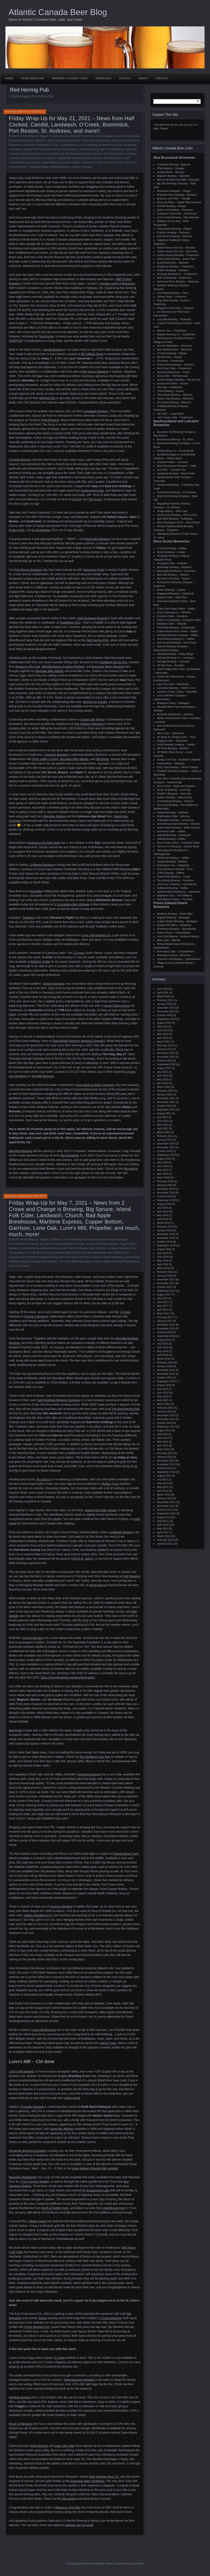 The height and width of the screenshot is (2576, 210). What do you see at coordinates (22, 111) in the screenshot?
I see `acbbchris` at bounding box center [22, 111].